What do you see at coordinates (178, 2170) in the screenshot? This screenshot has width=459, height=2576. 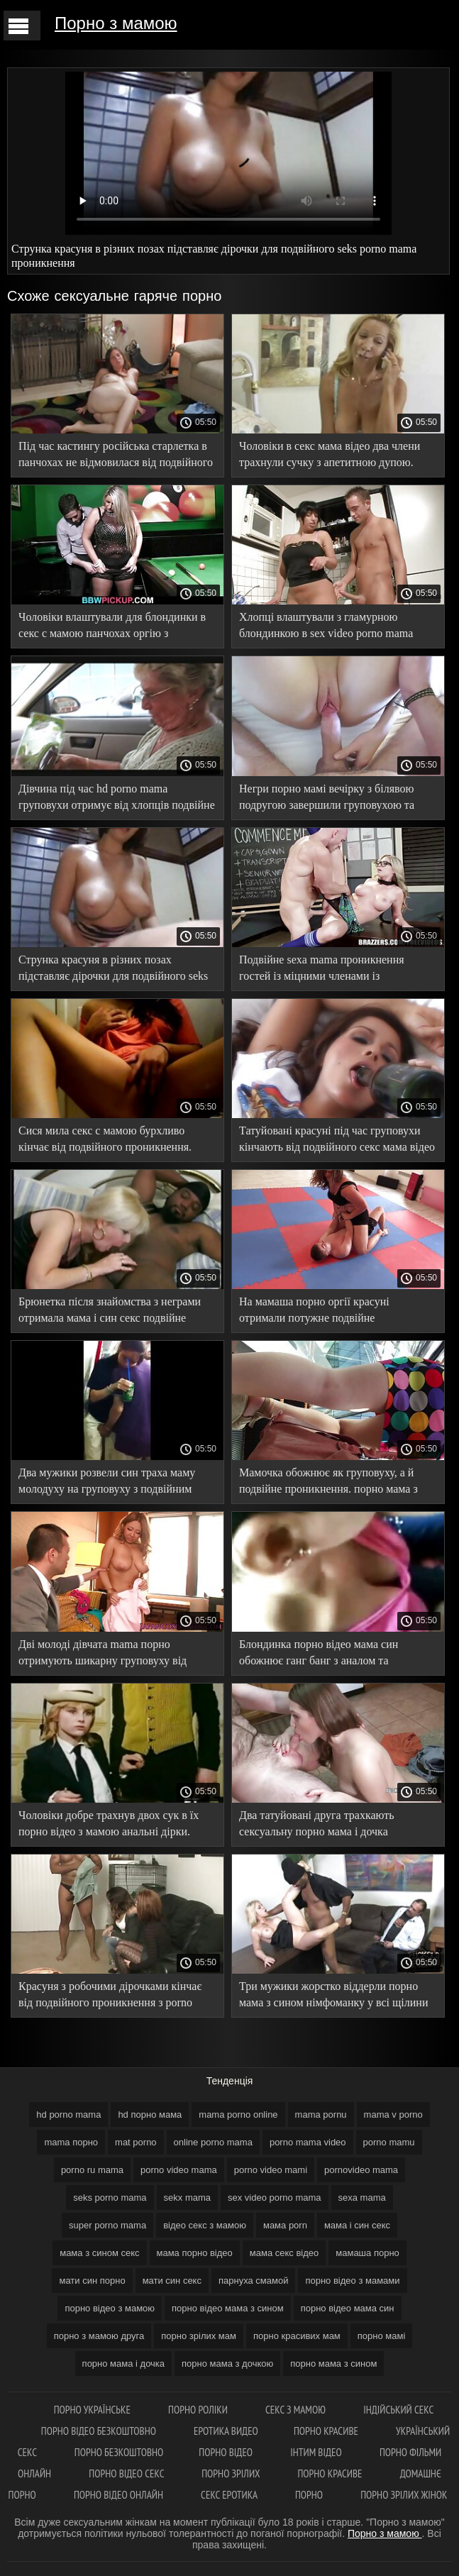 I see `porno video mama` at bounding box center [178, 2170].